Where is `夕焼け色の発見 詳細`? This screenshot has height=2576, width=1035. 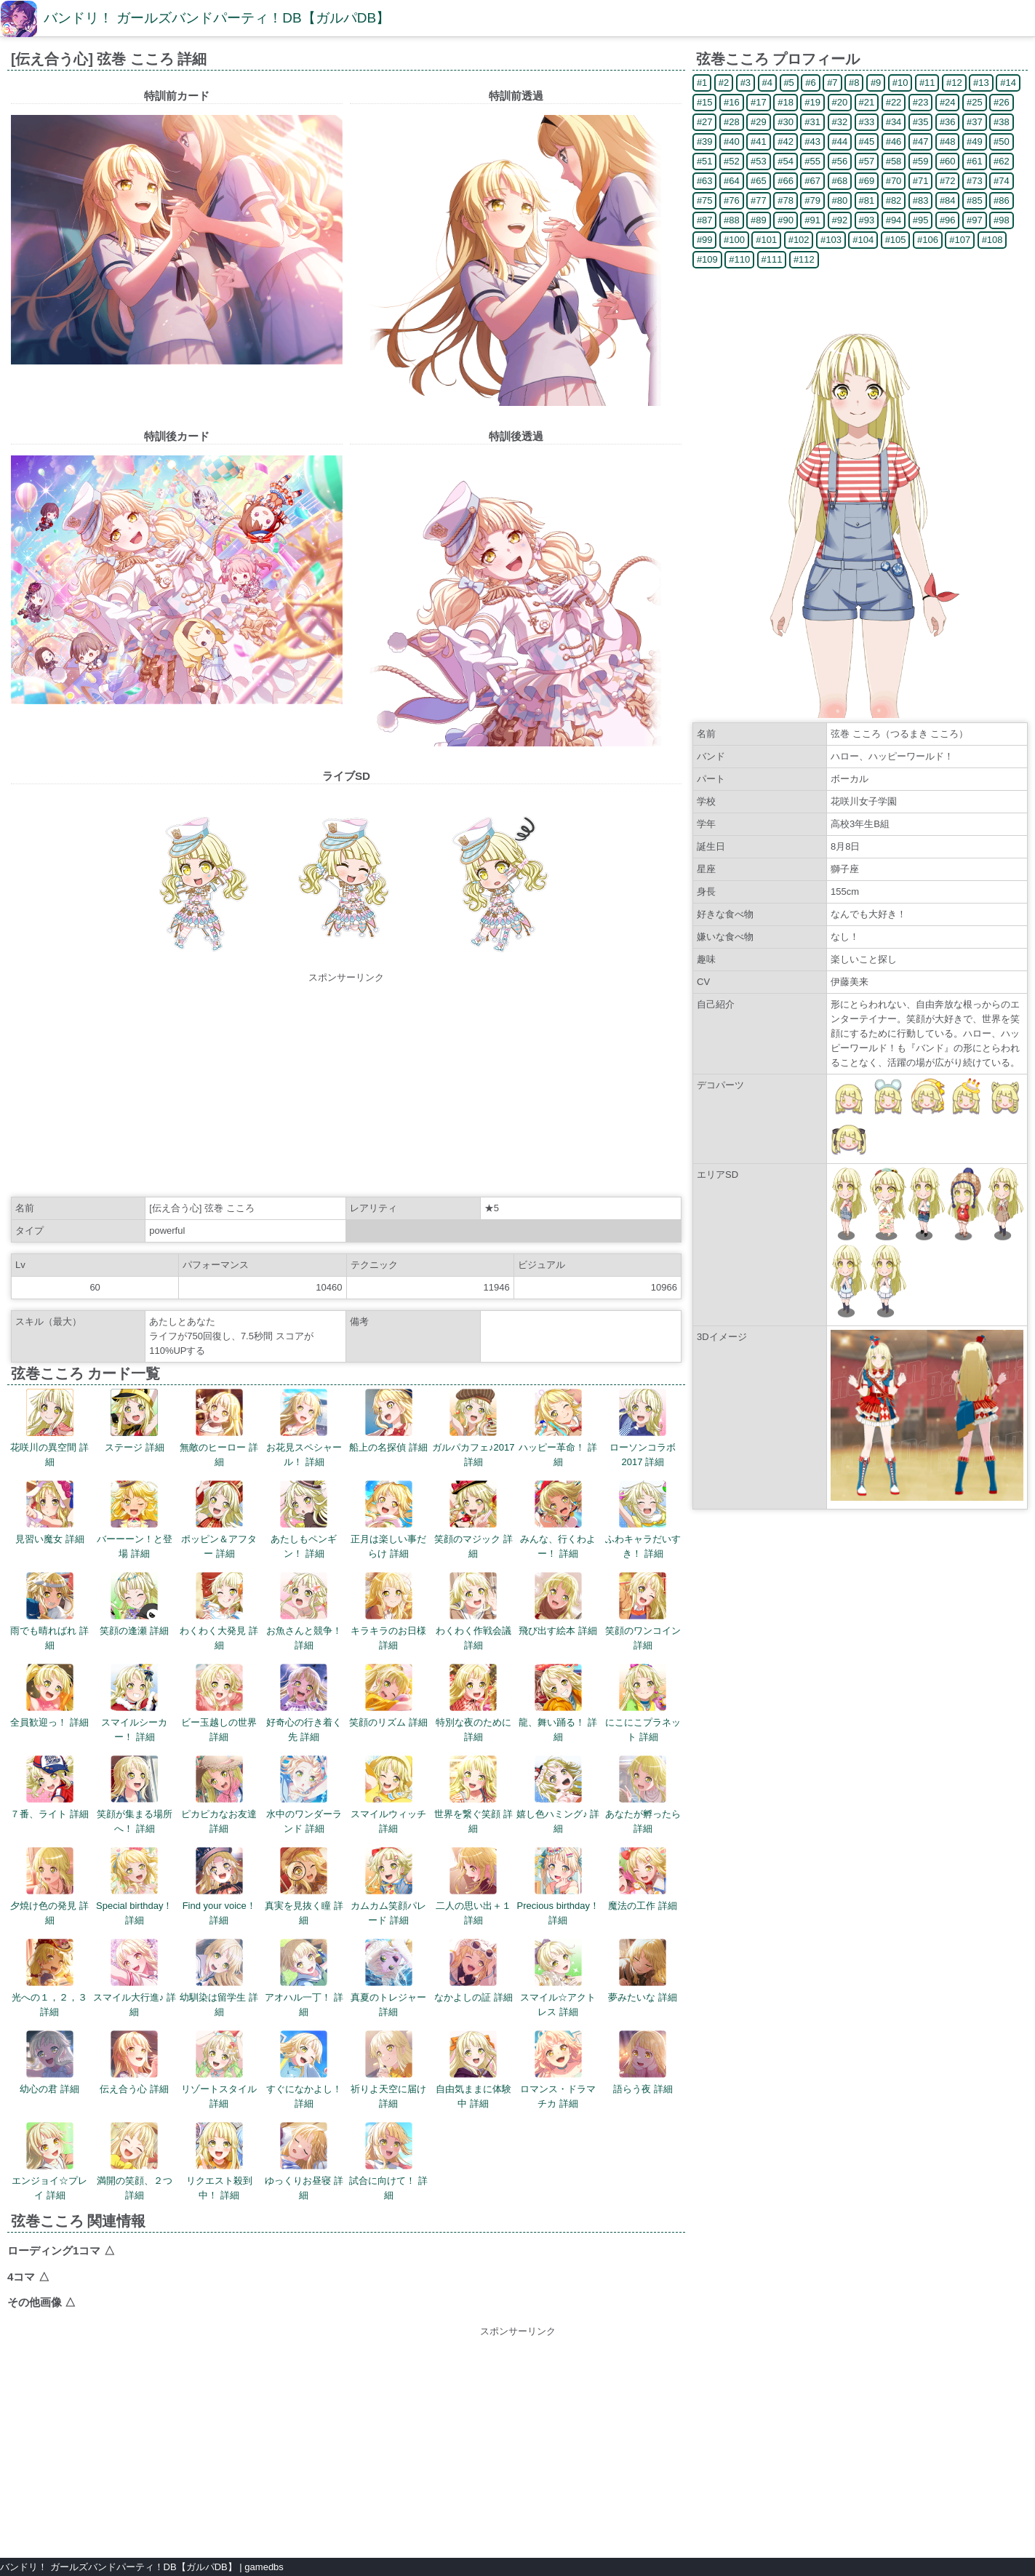
夕焼け色の発見 詳細 is located at coordinates (49, 1886).